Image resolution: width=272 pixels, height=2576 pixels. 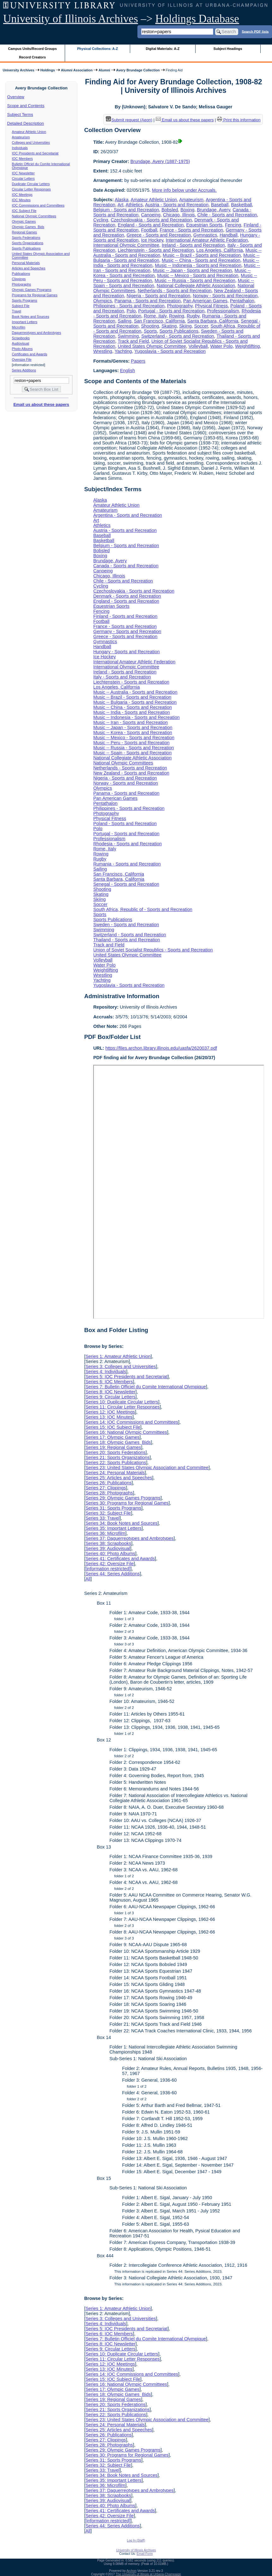 What do you see at coordinates (144, 2553) in the screenshot?
I see `Email Form` at bounding box center [144, 2553].